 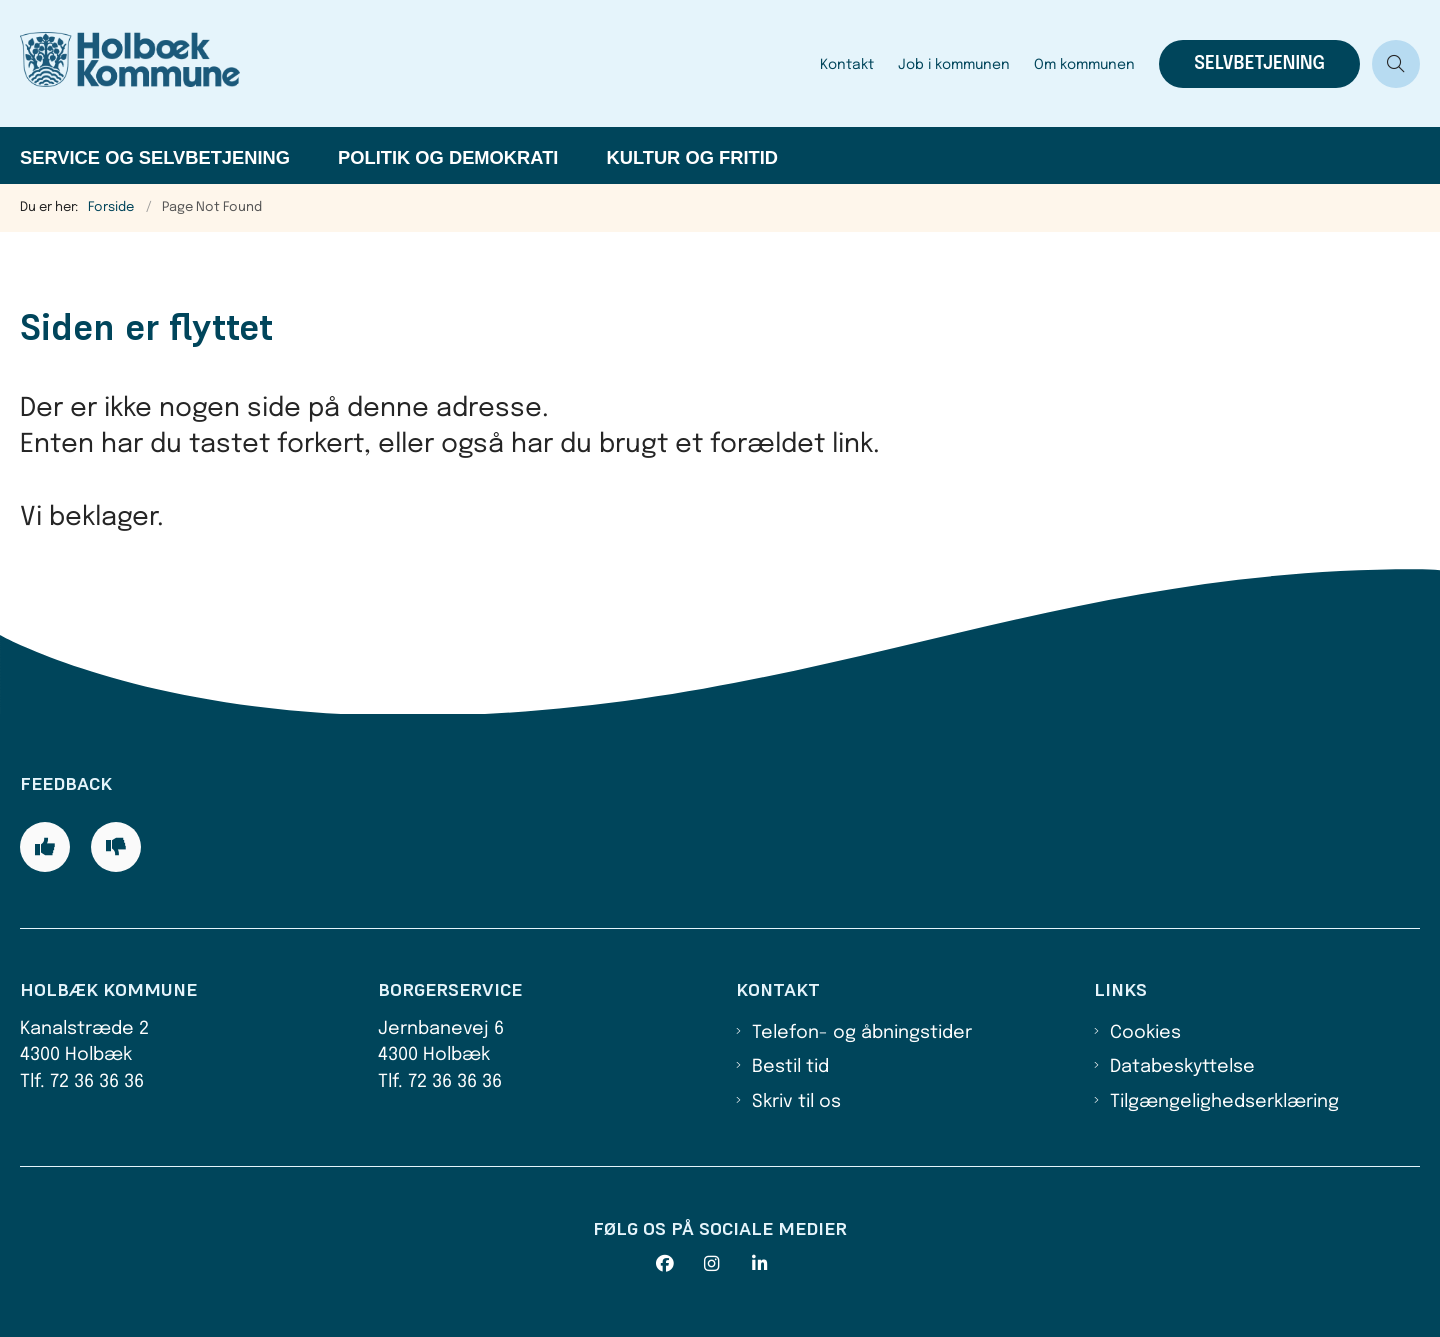 I want to click on [Giv siden negativ feedback og udfyld formular med din feedback], so click(x=116, y=847).